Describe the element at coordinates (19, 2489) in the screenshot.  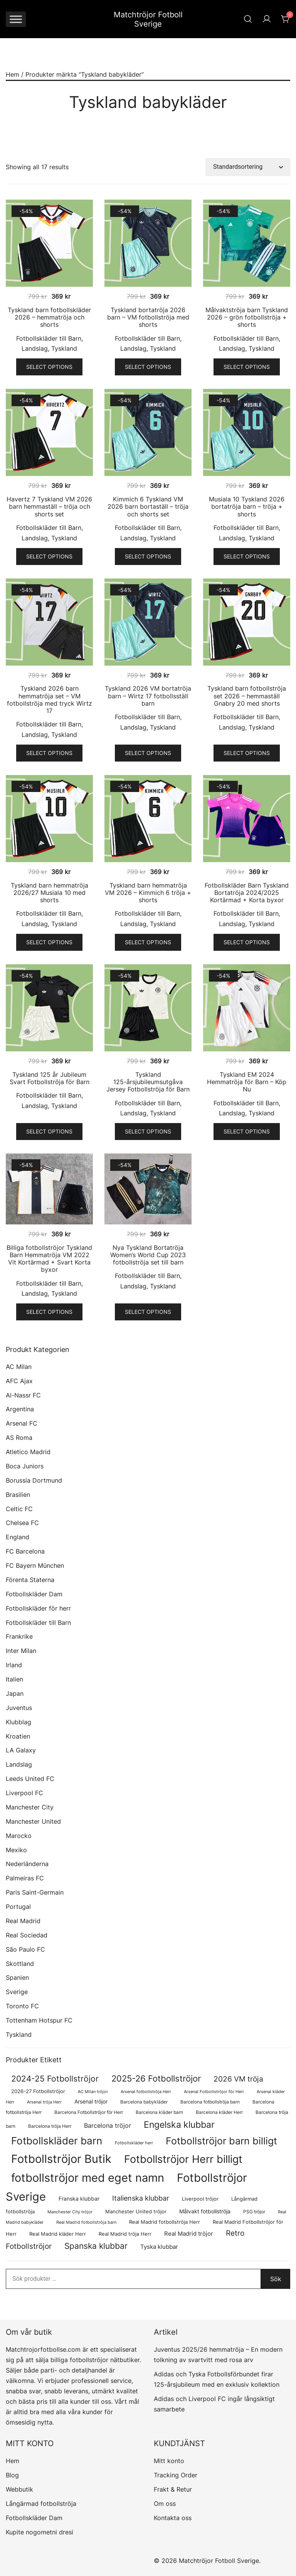
I see `Webbutik` at that location.